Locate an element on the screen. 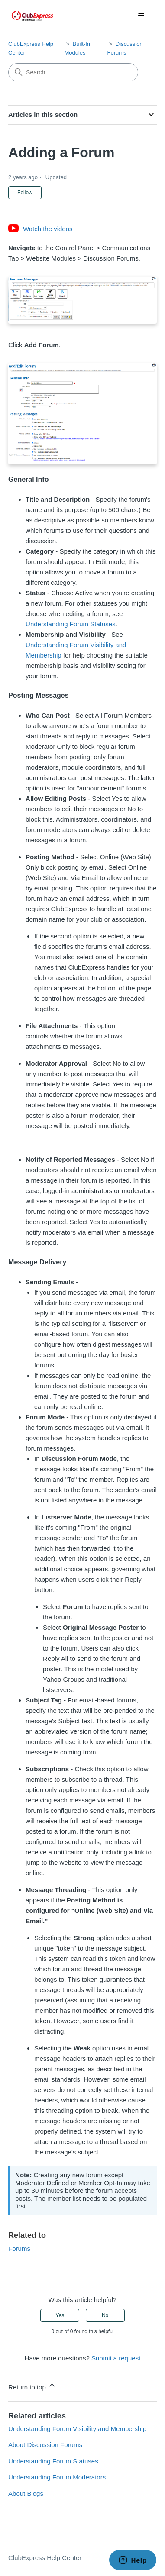  [Search] is located at coordinates (73, 72).